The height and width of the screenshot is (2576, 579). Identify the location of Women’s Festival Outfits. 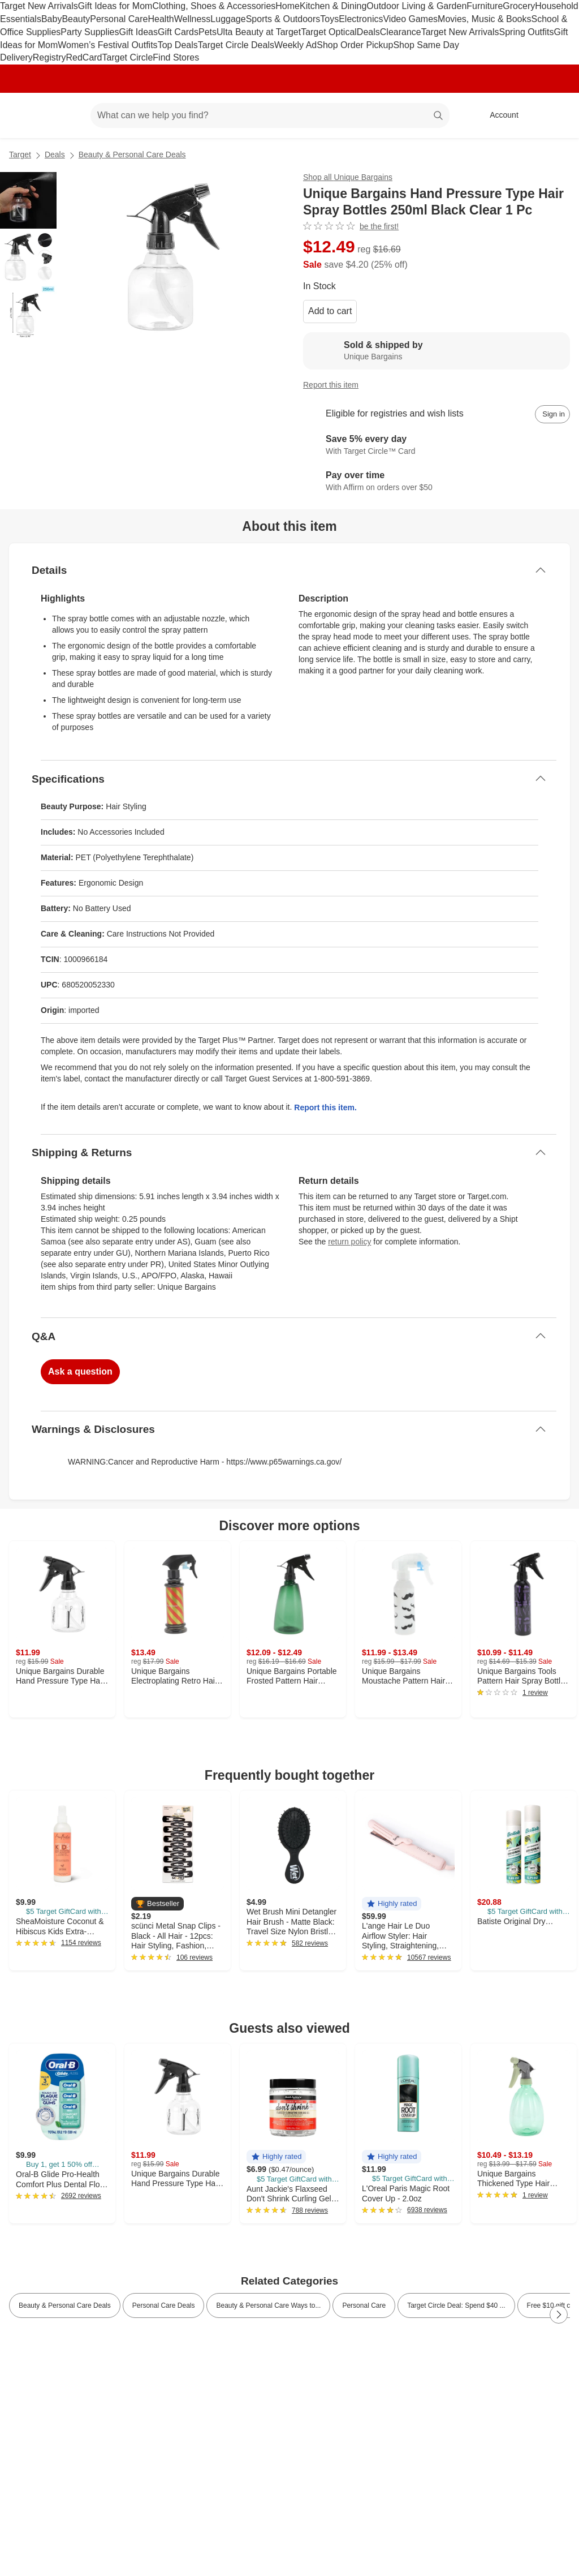
(107, 45).